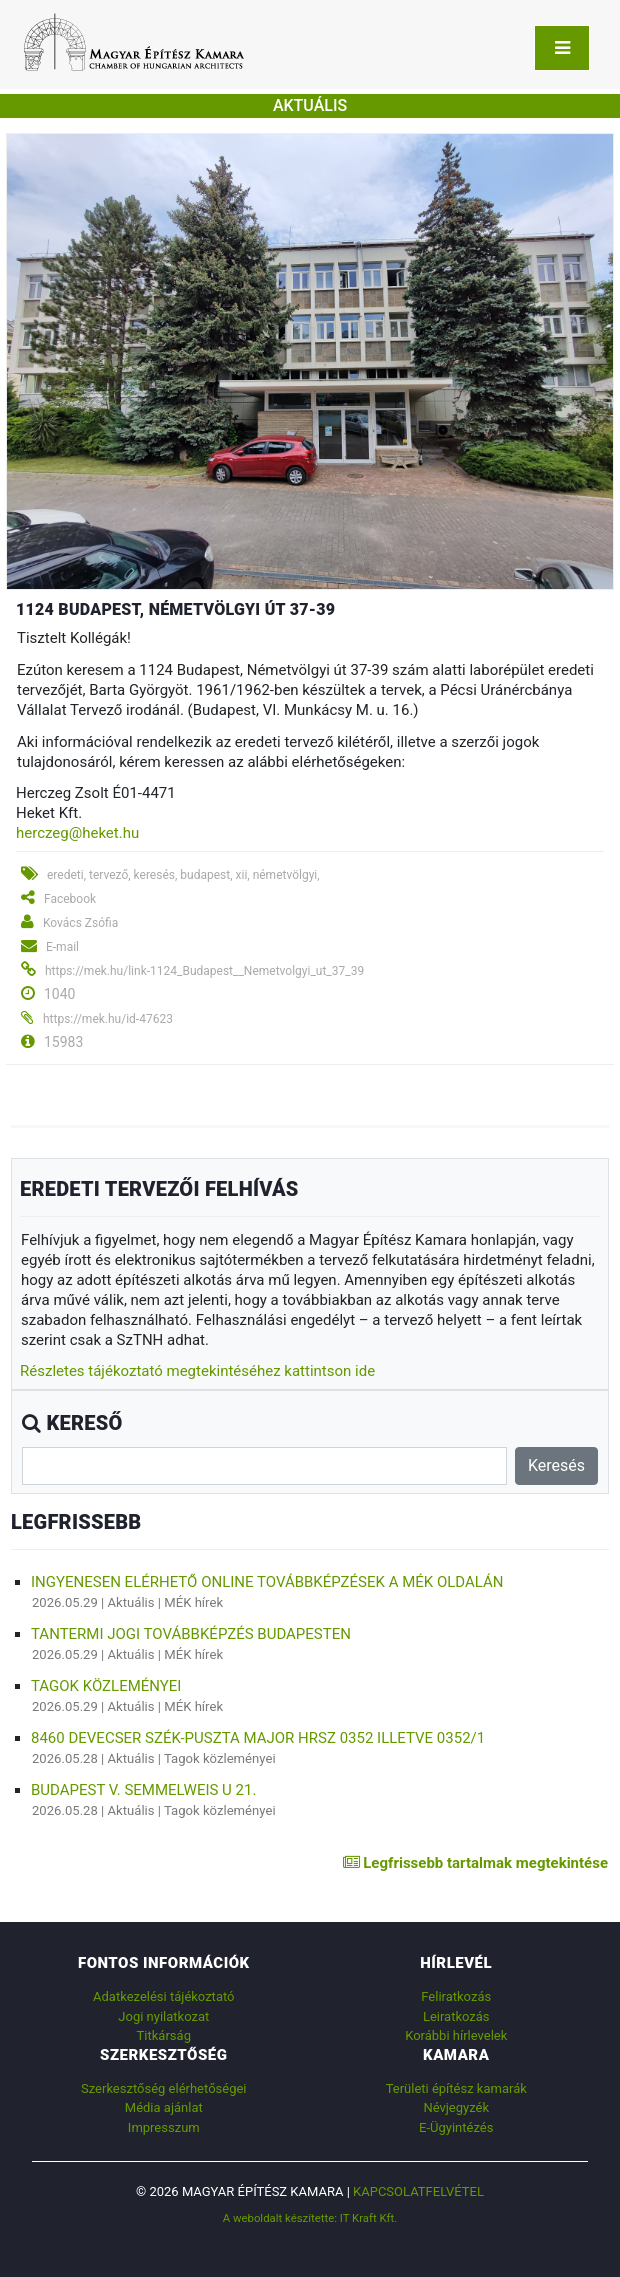 The image size is (620, 2277). What do you see at coordinates (456, 2127) in the screenshot?
I see `E-Ügyintézés` at bounding box center [456, 2127].